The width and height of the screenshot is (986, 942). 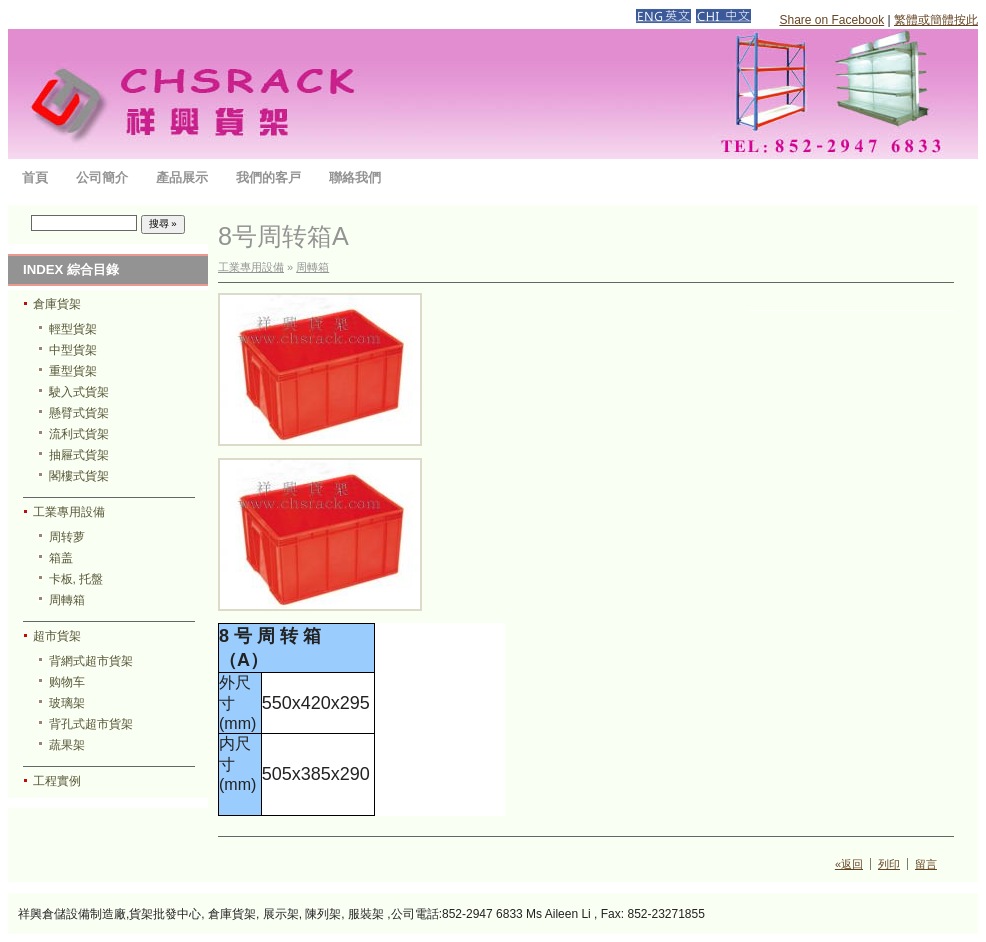 What do you see at coordinates (73, 329) in the screenshot?
I see `輕型貨架` at bounding box center [73, 329].